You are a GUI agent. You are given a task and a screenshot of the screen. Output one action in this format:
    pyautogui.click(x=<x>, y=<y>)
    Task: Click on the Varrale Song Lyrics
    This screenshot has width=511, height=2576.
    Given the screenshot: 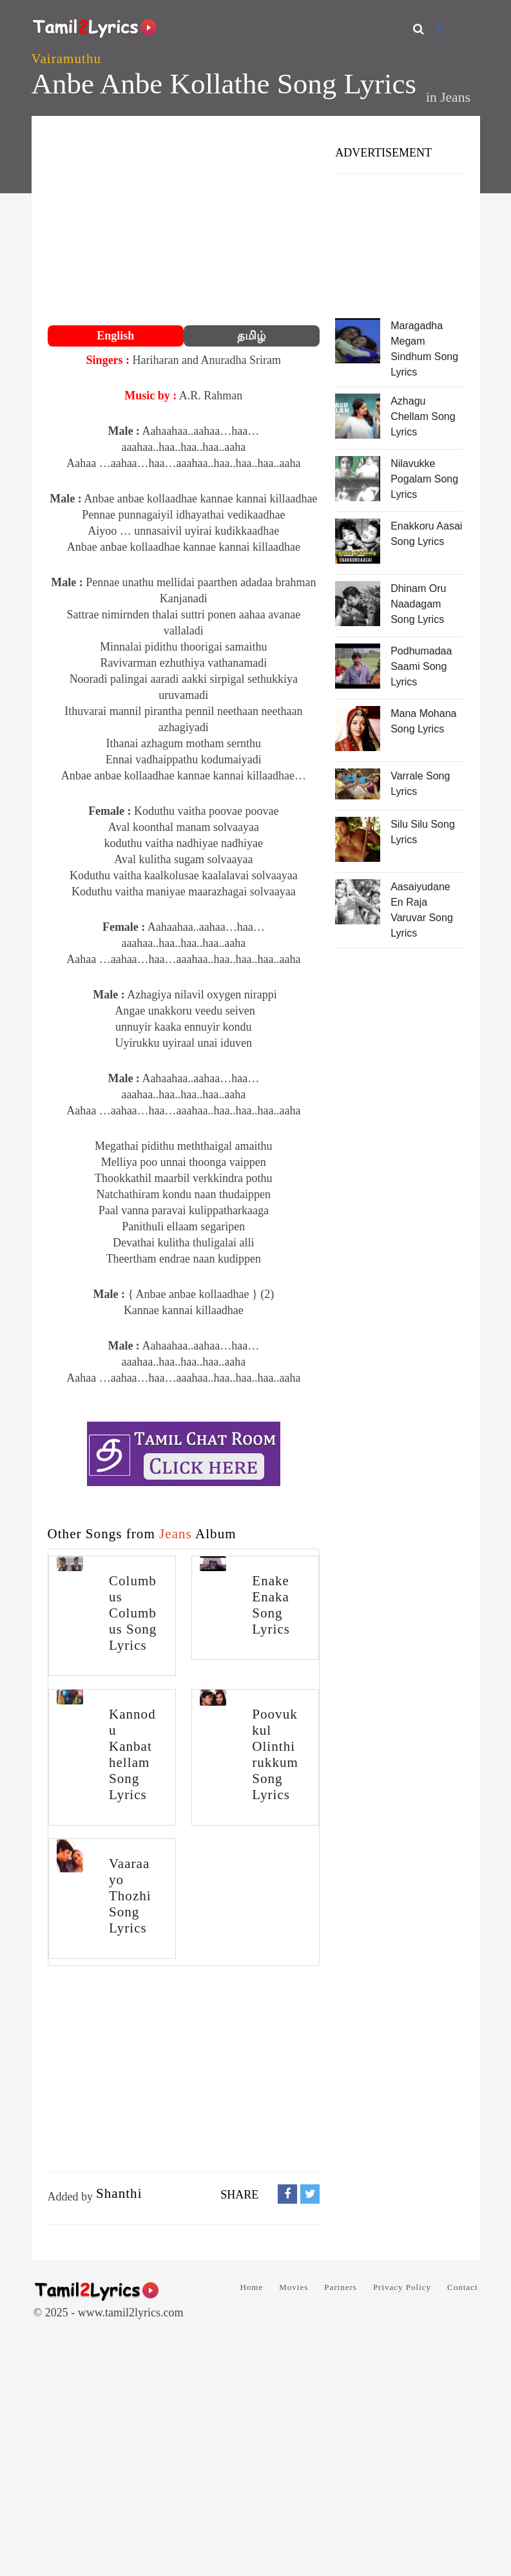 What is the action you would take?
    pyautogui.click(x=420, y=783)
    